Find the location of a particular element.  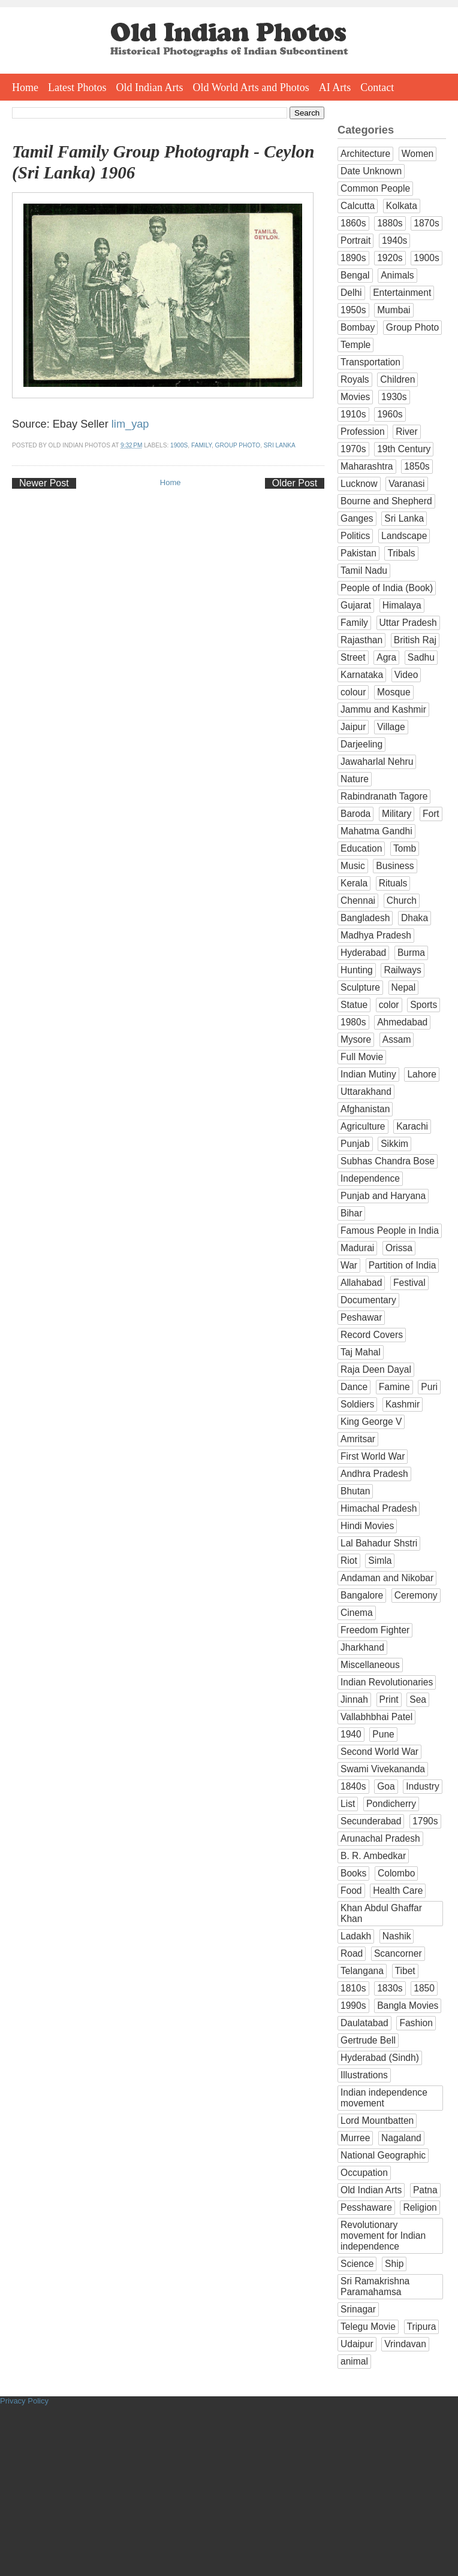

Kolkata is located at coordinates (401, 206).